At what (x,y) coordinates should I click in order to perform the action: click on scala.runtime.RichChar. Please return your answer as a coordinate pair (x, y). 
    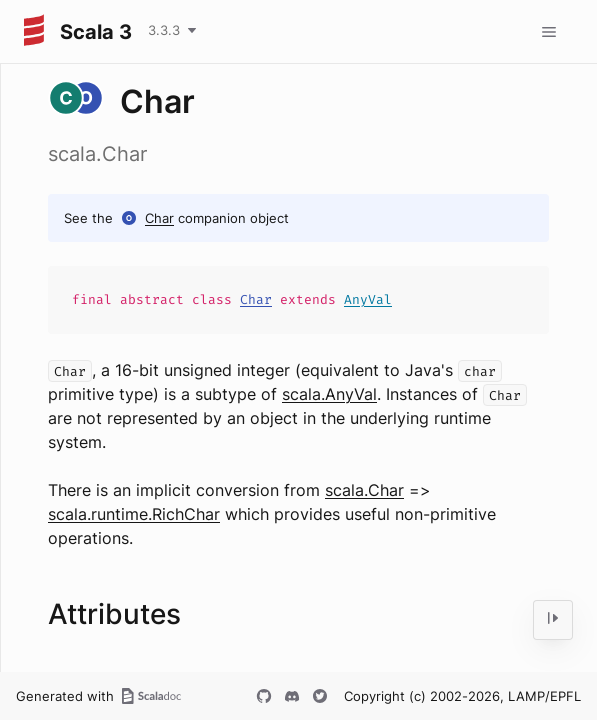
    Looking at the image, I should click on (134, 514).